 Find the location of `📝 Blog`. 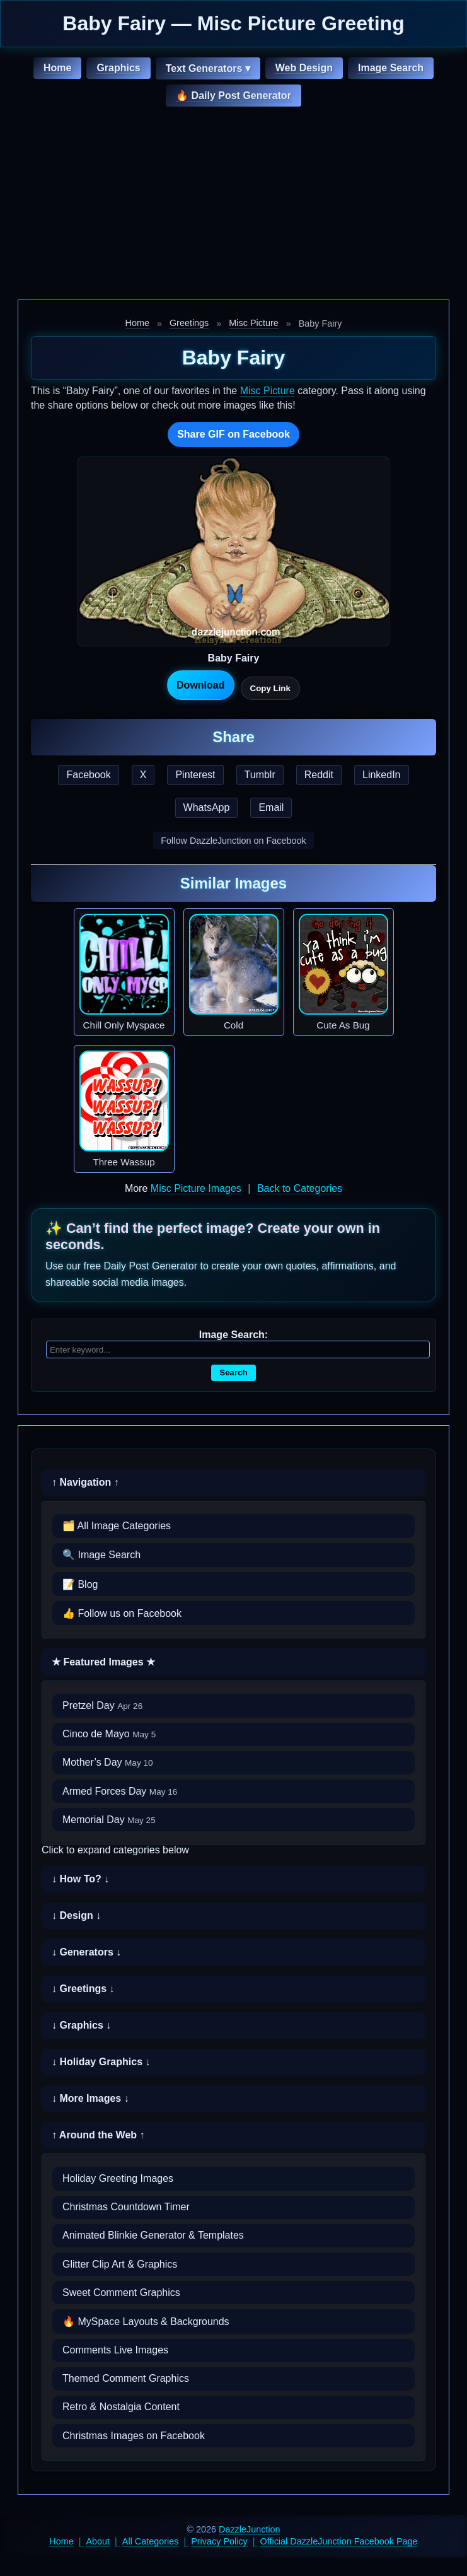

📝 Blog is located at coordinates (80, 1584).